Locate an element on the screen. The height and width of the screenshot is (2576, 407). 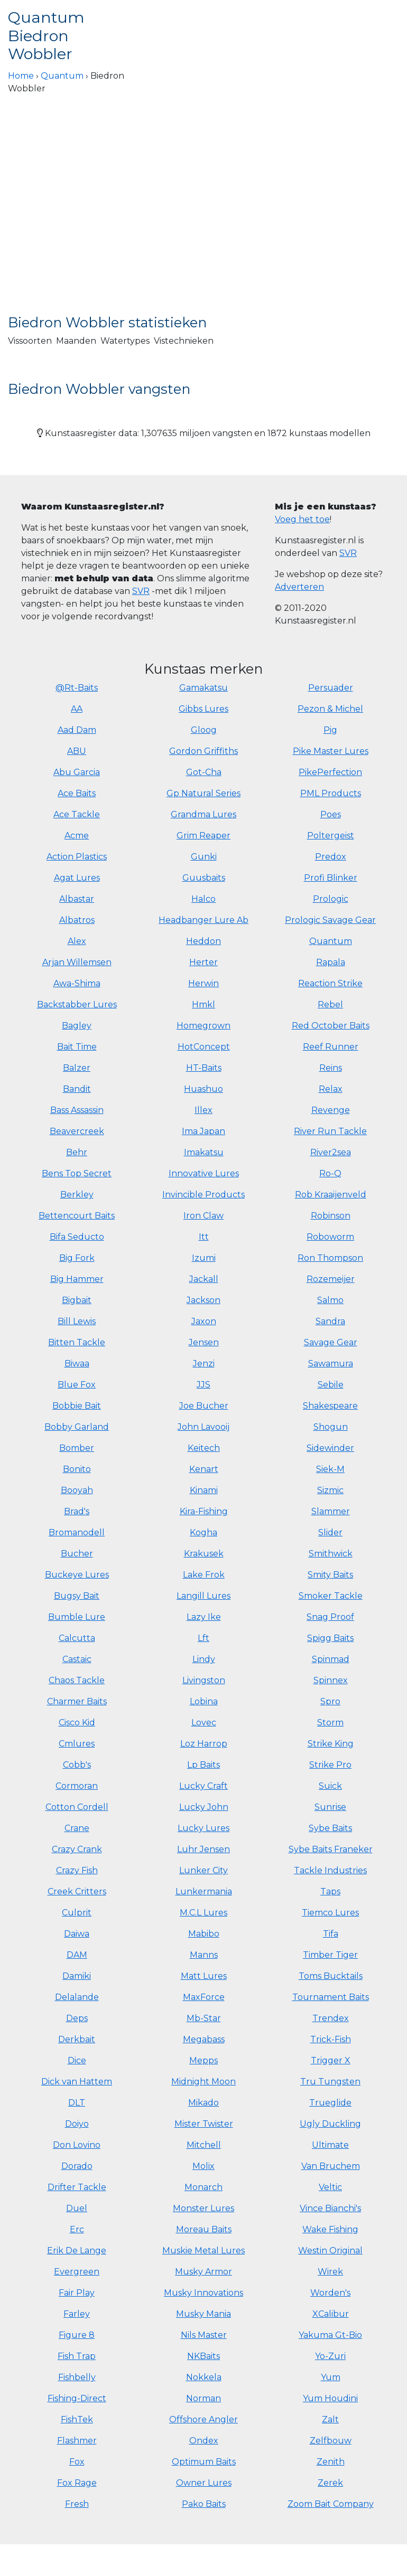
Pezon & Michel is located at coordinates (330, 709).